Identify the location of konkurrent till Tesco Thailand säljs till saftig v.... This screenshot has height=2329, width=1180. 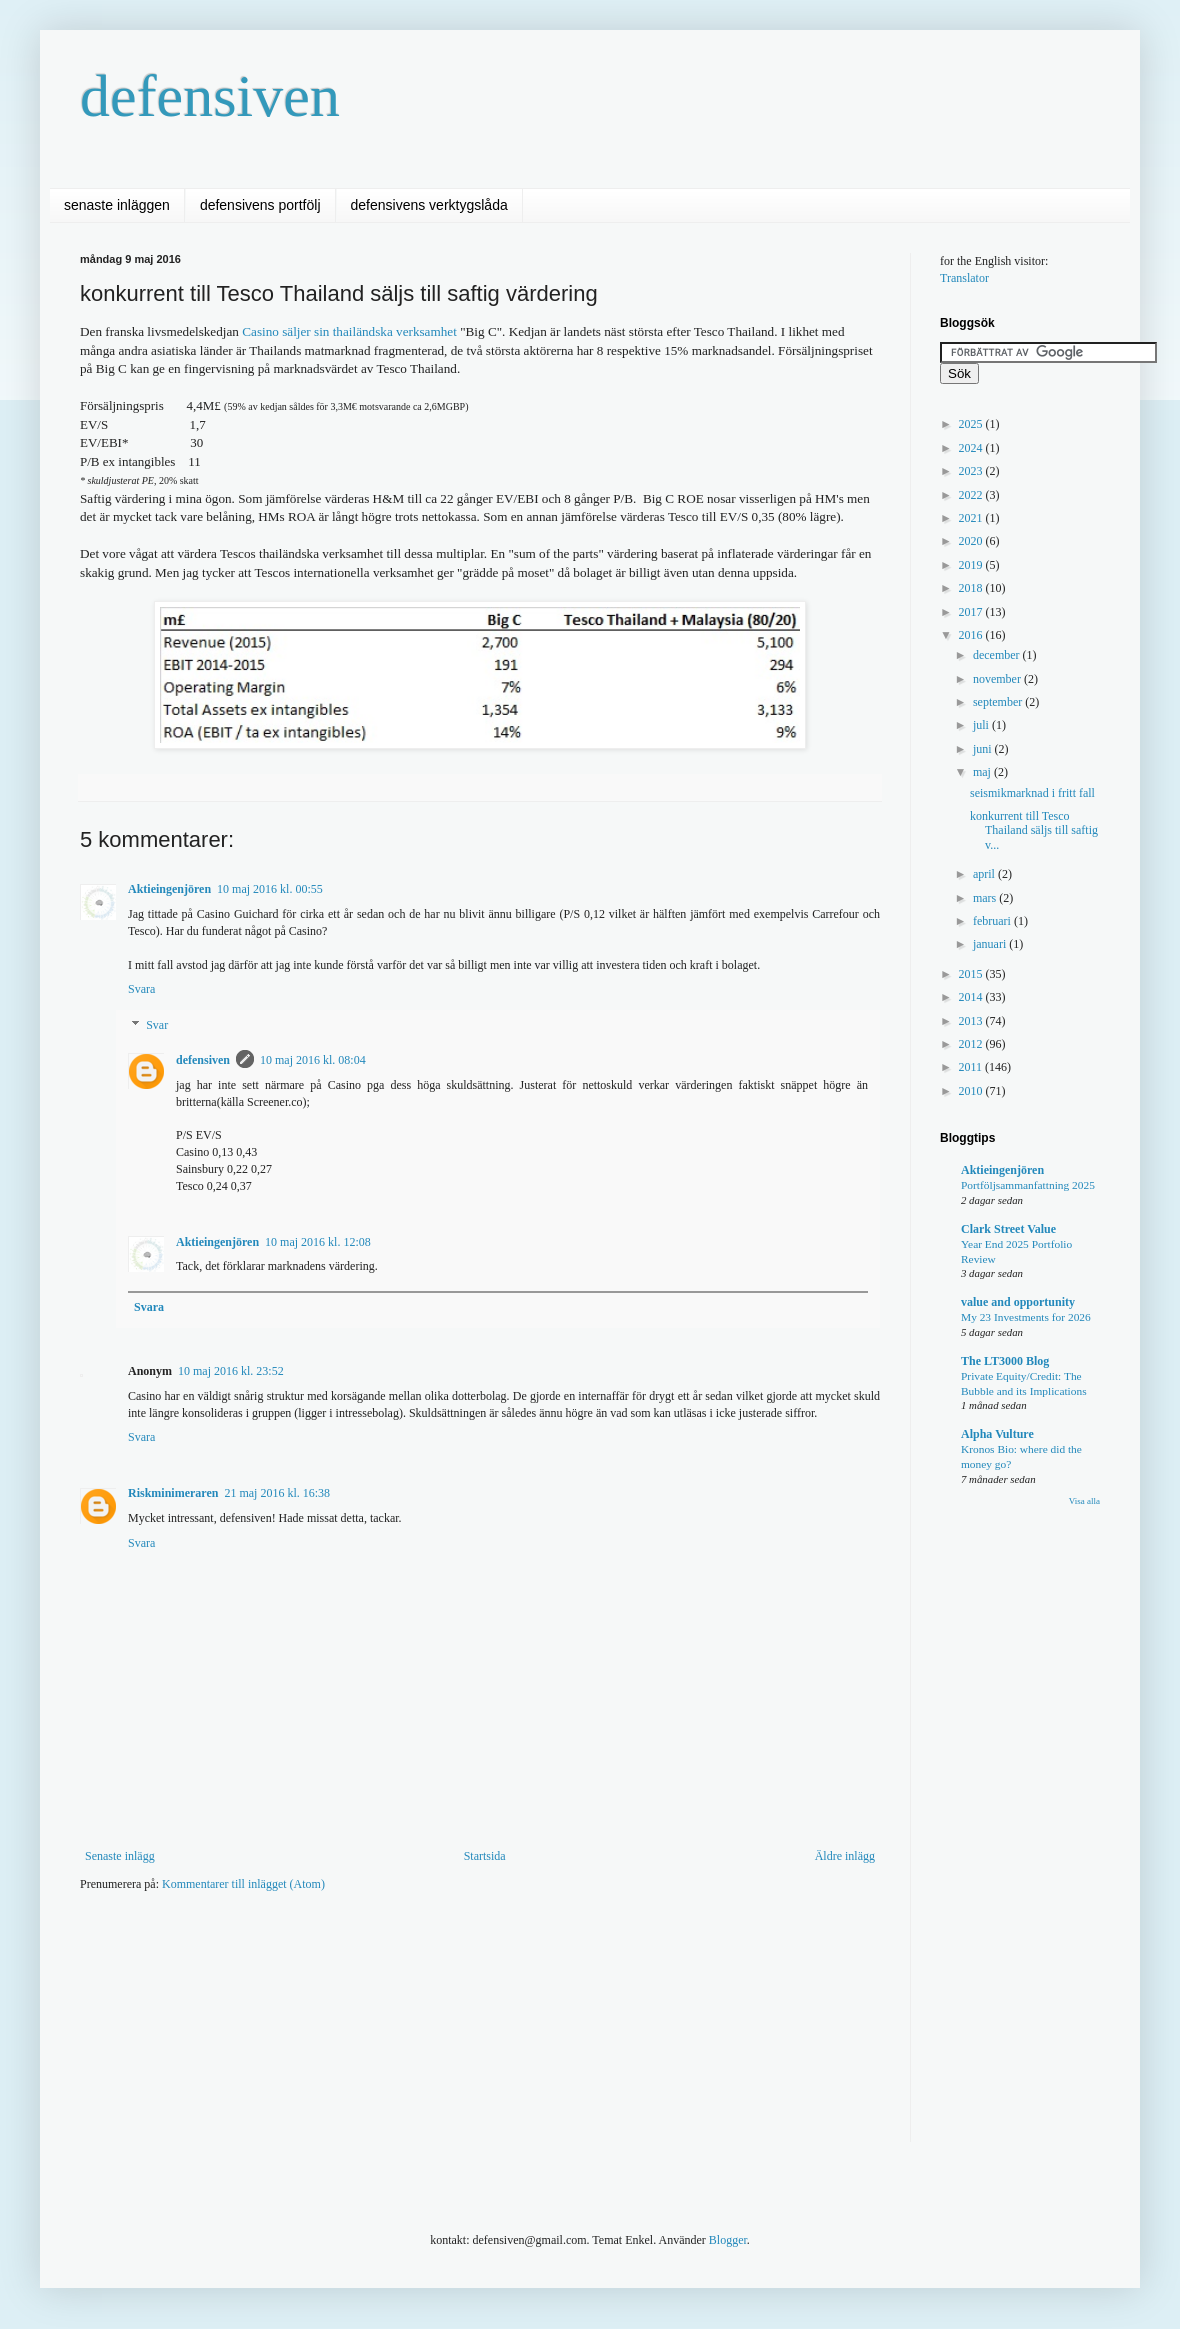
(1034, 830).